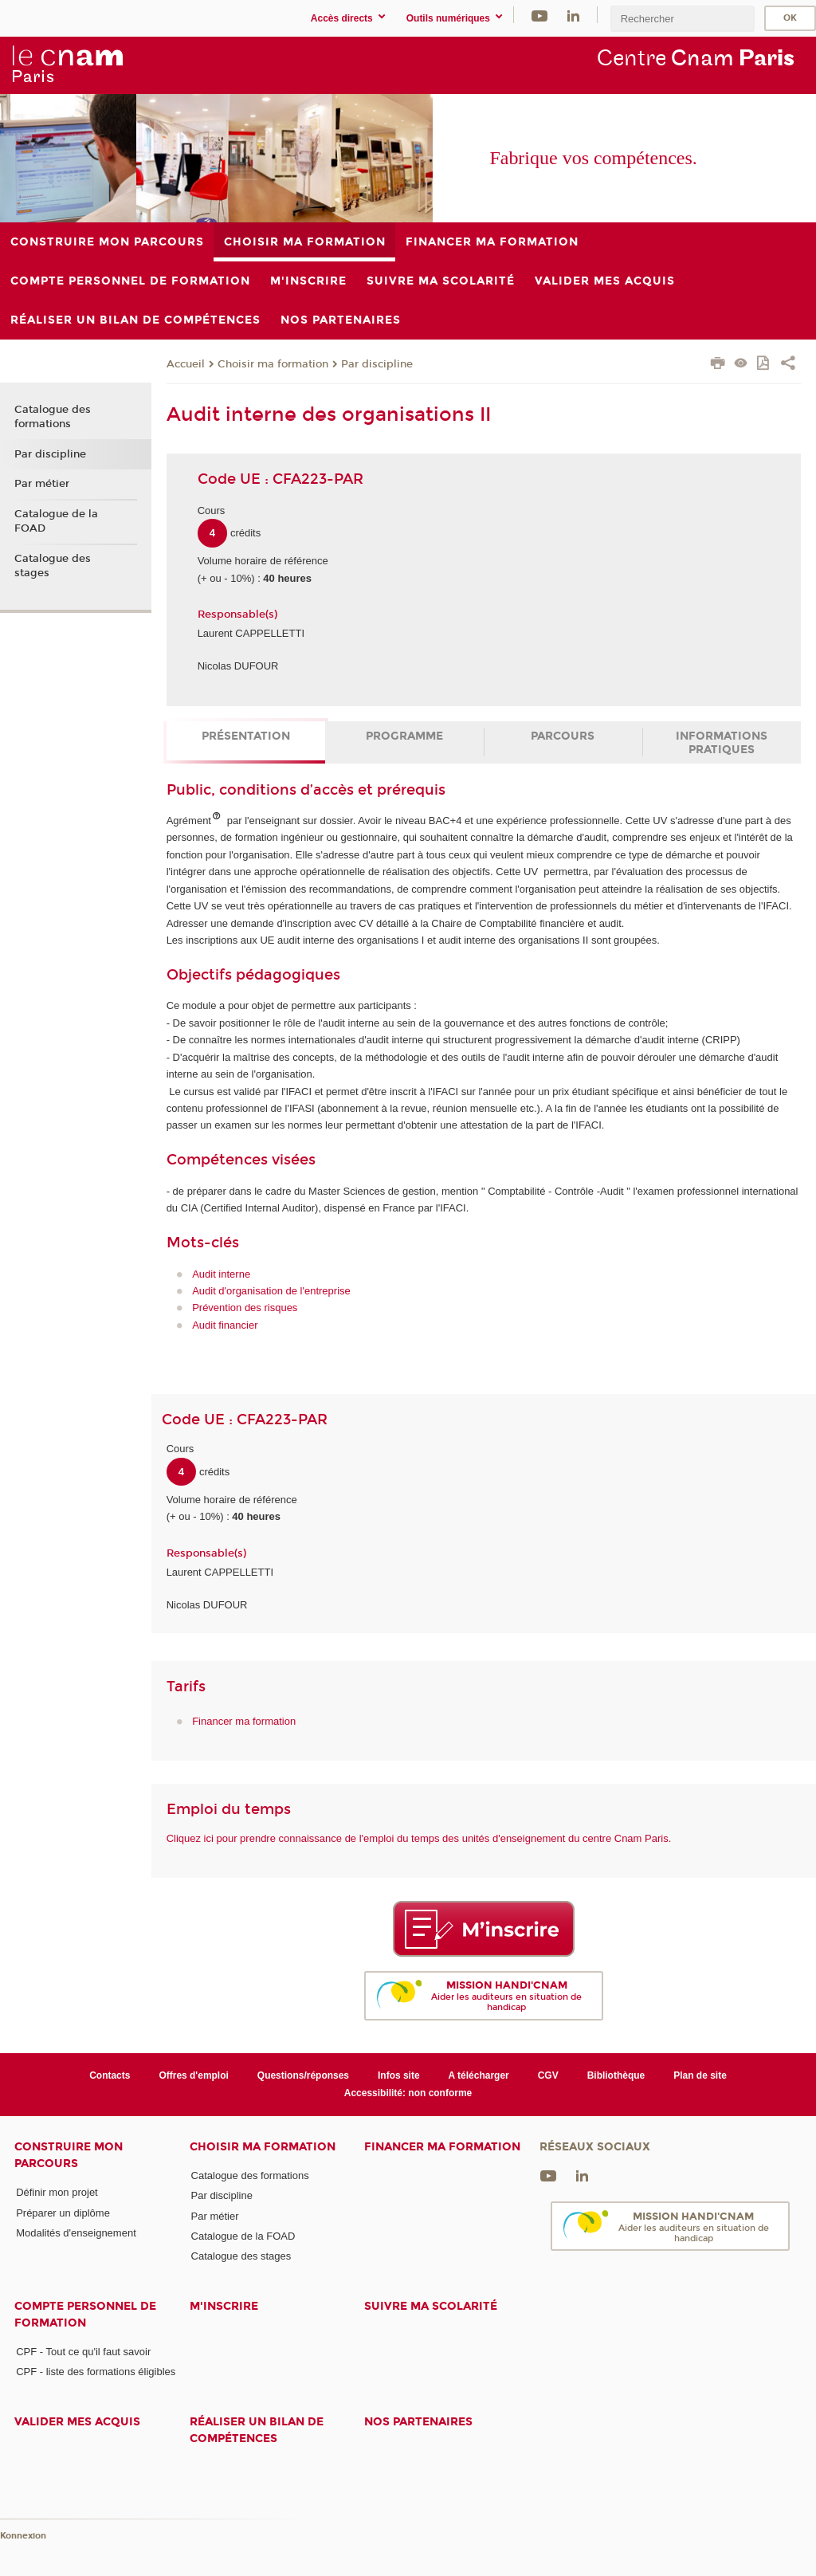 The height and width of the screenshot is (2576, 816). What do you see at coordinates (548, 2075) in the screenshot?
I see `CGV` at bounding box center [548, 2075].